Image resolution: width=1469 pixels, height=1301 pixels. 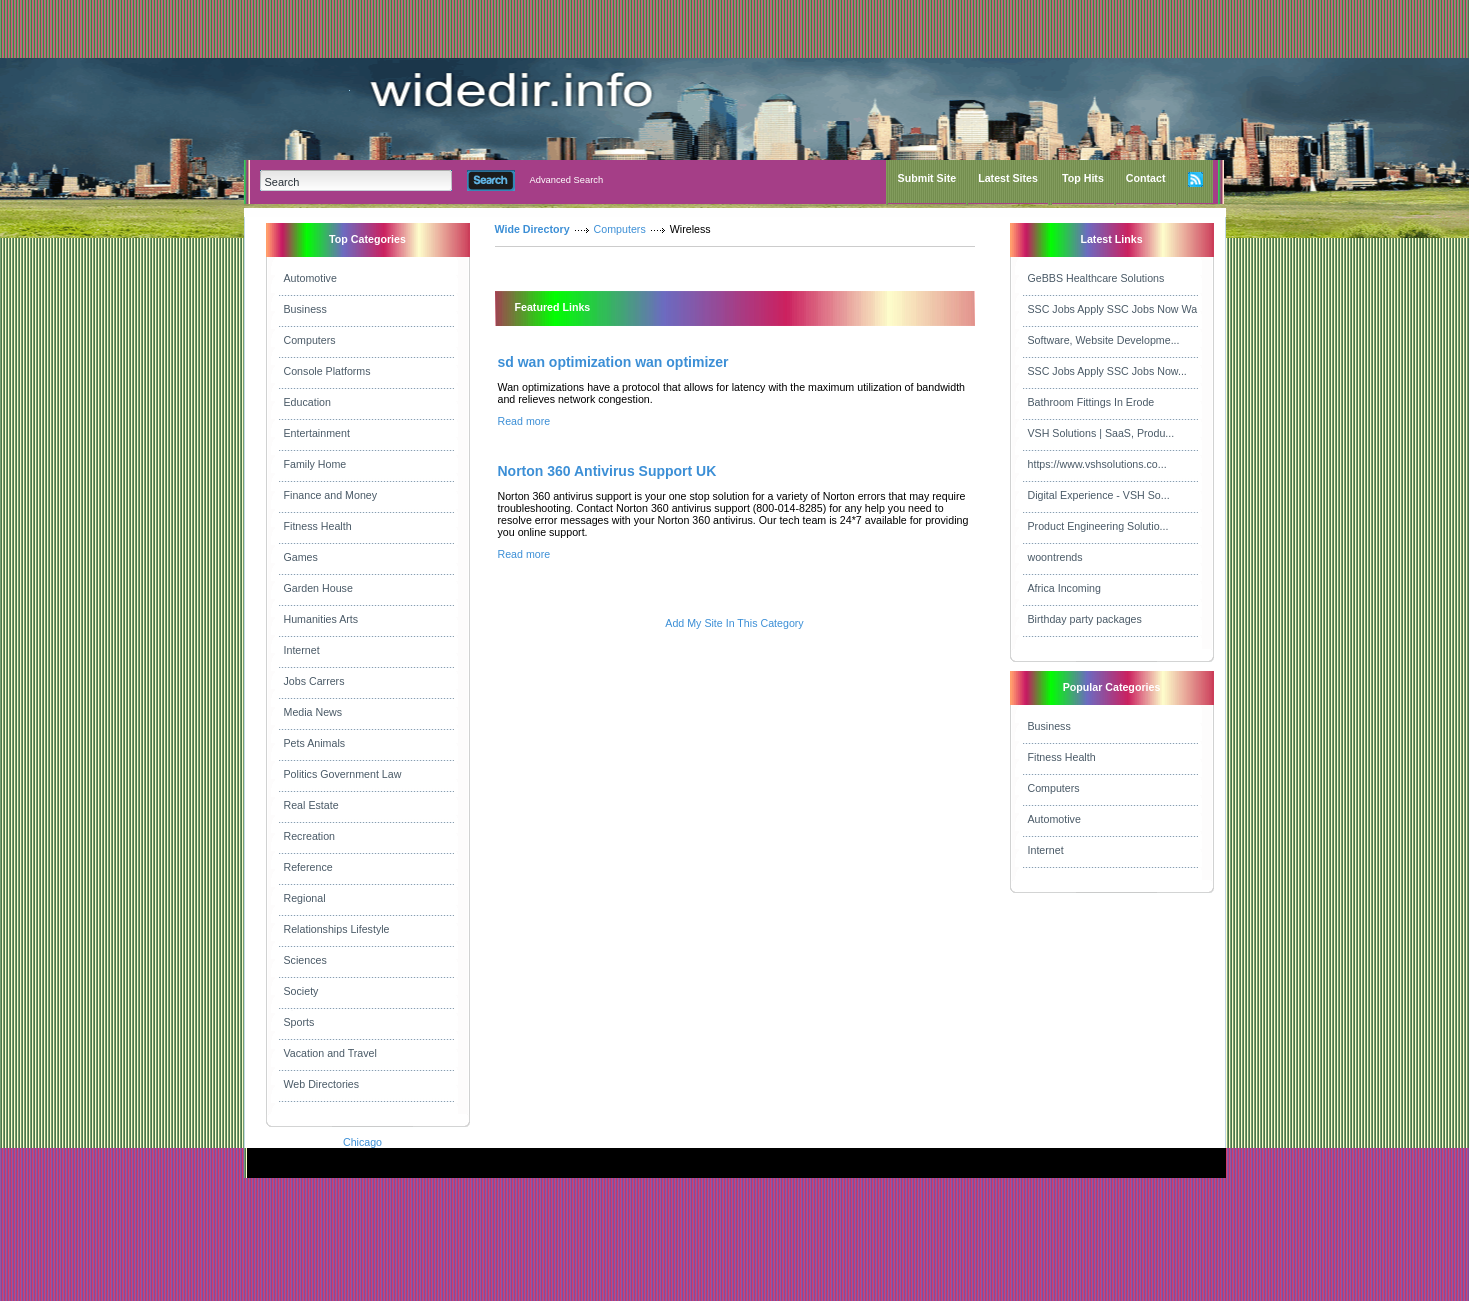 What do you see at coordinates (1146, 178) in the screenshot?
I see `Contact` at bounding box center [1146, 178].